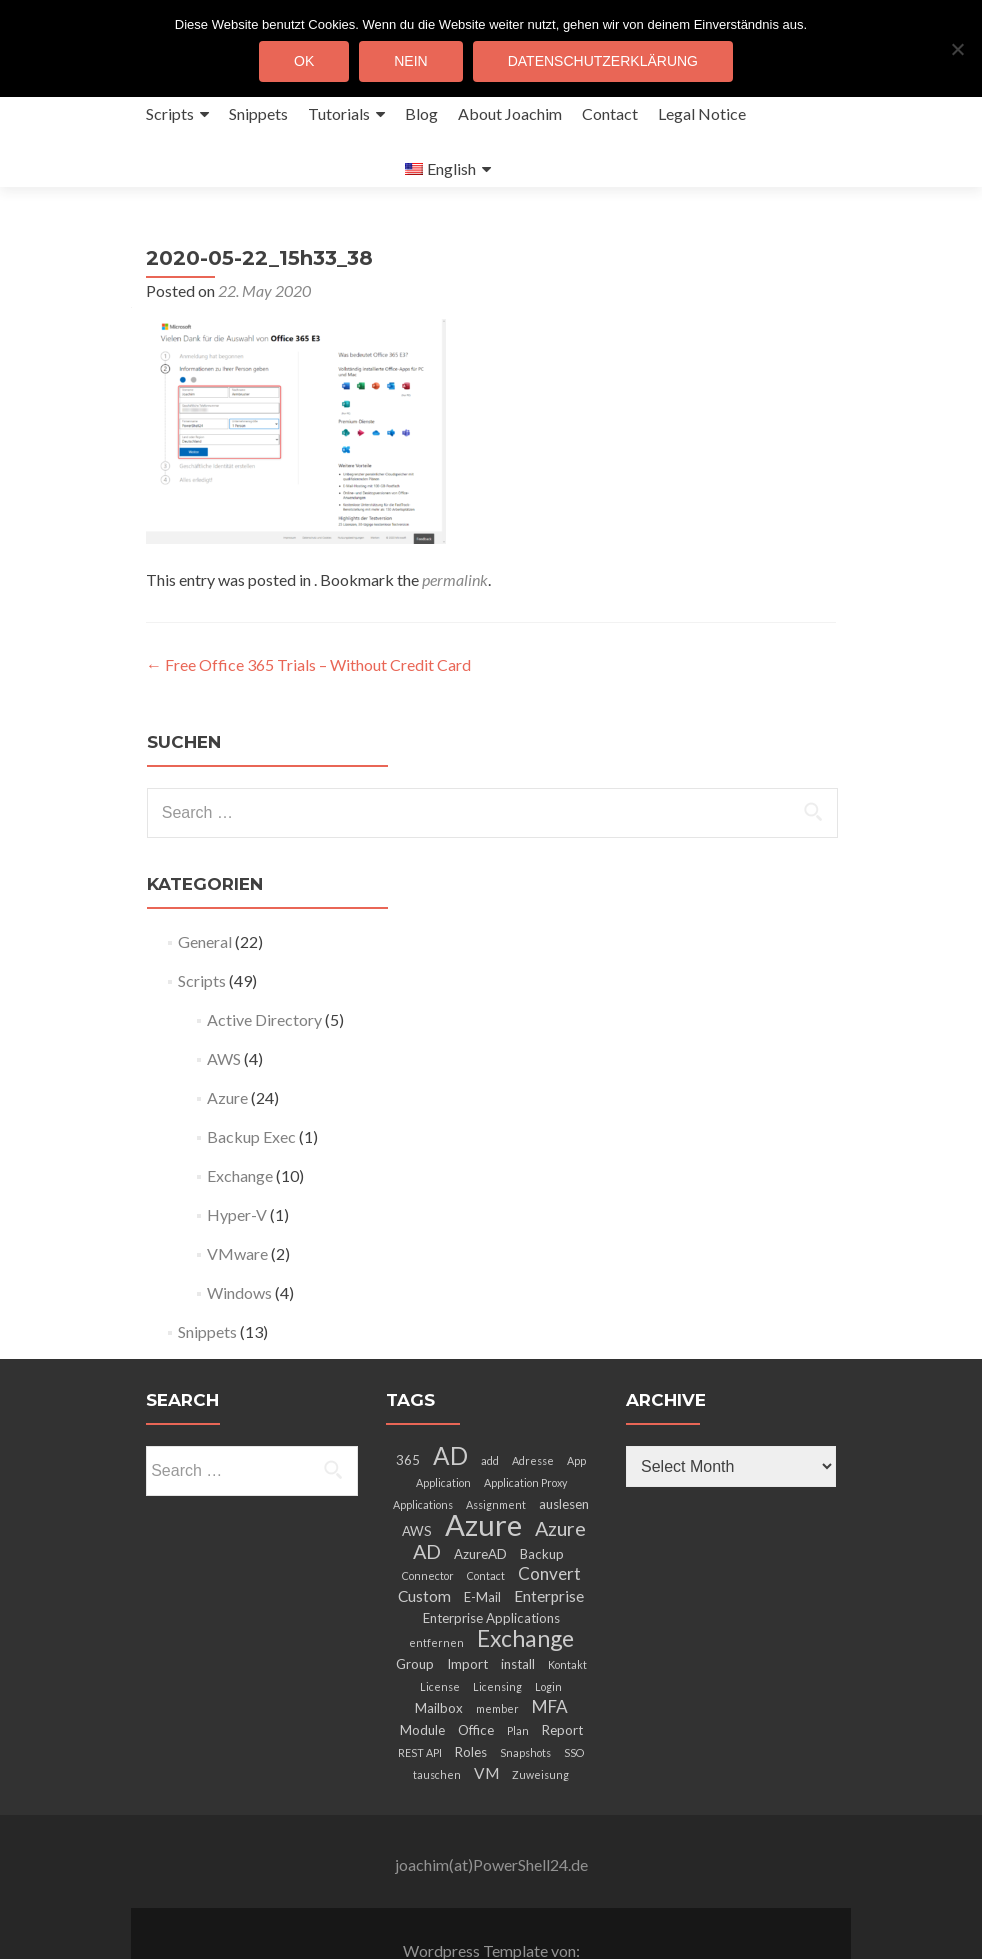  What do you see at coordinates (417, 1476) in the screenshot?
I see `AWS [AWS (3 items)]` at bounding box center [417, 1476].